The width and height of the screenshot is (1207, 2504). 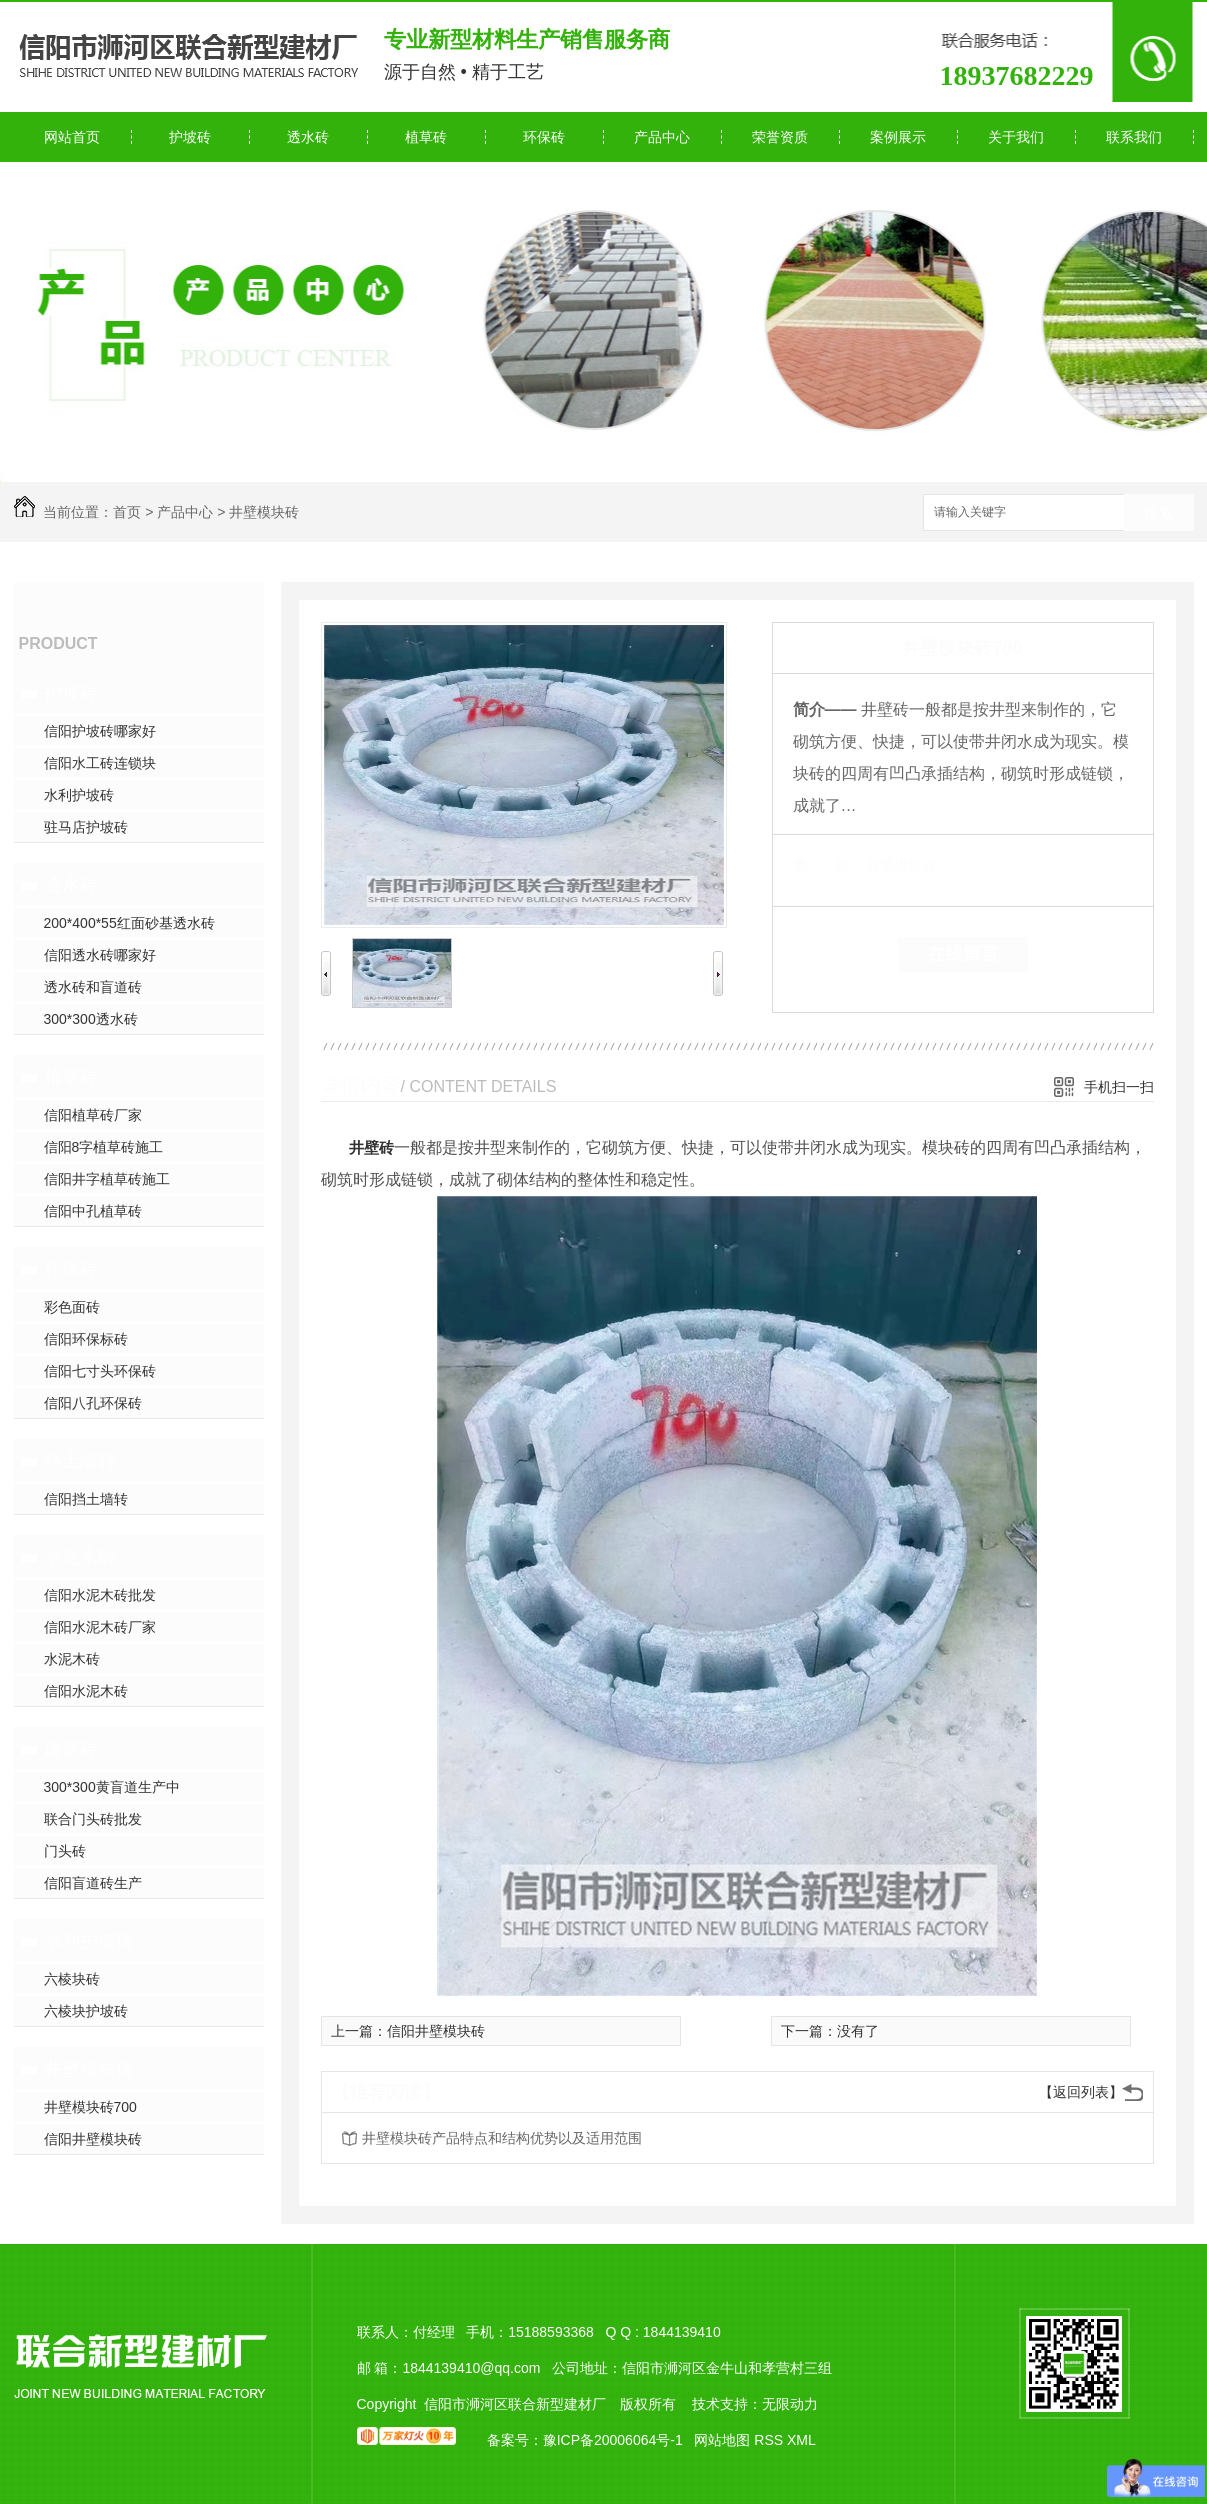 What do you see at coordinates (80, 1461) in the screenshot?
I see `挡土墙转` at bounding box center [80, 1461].